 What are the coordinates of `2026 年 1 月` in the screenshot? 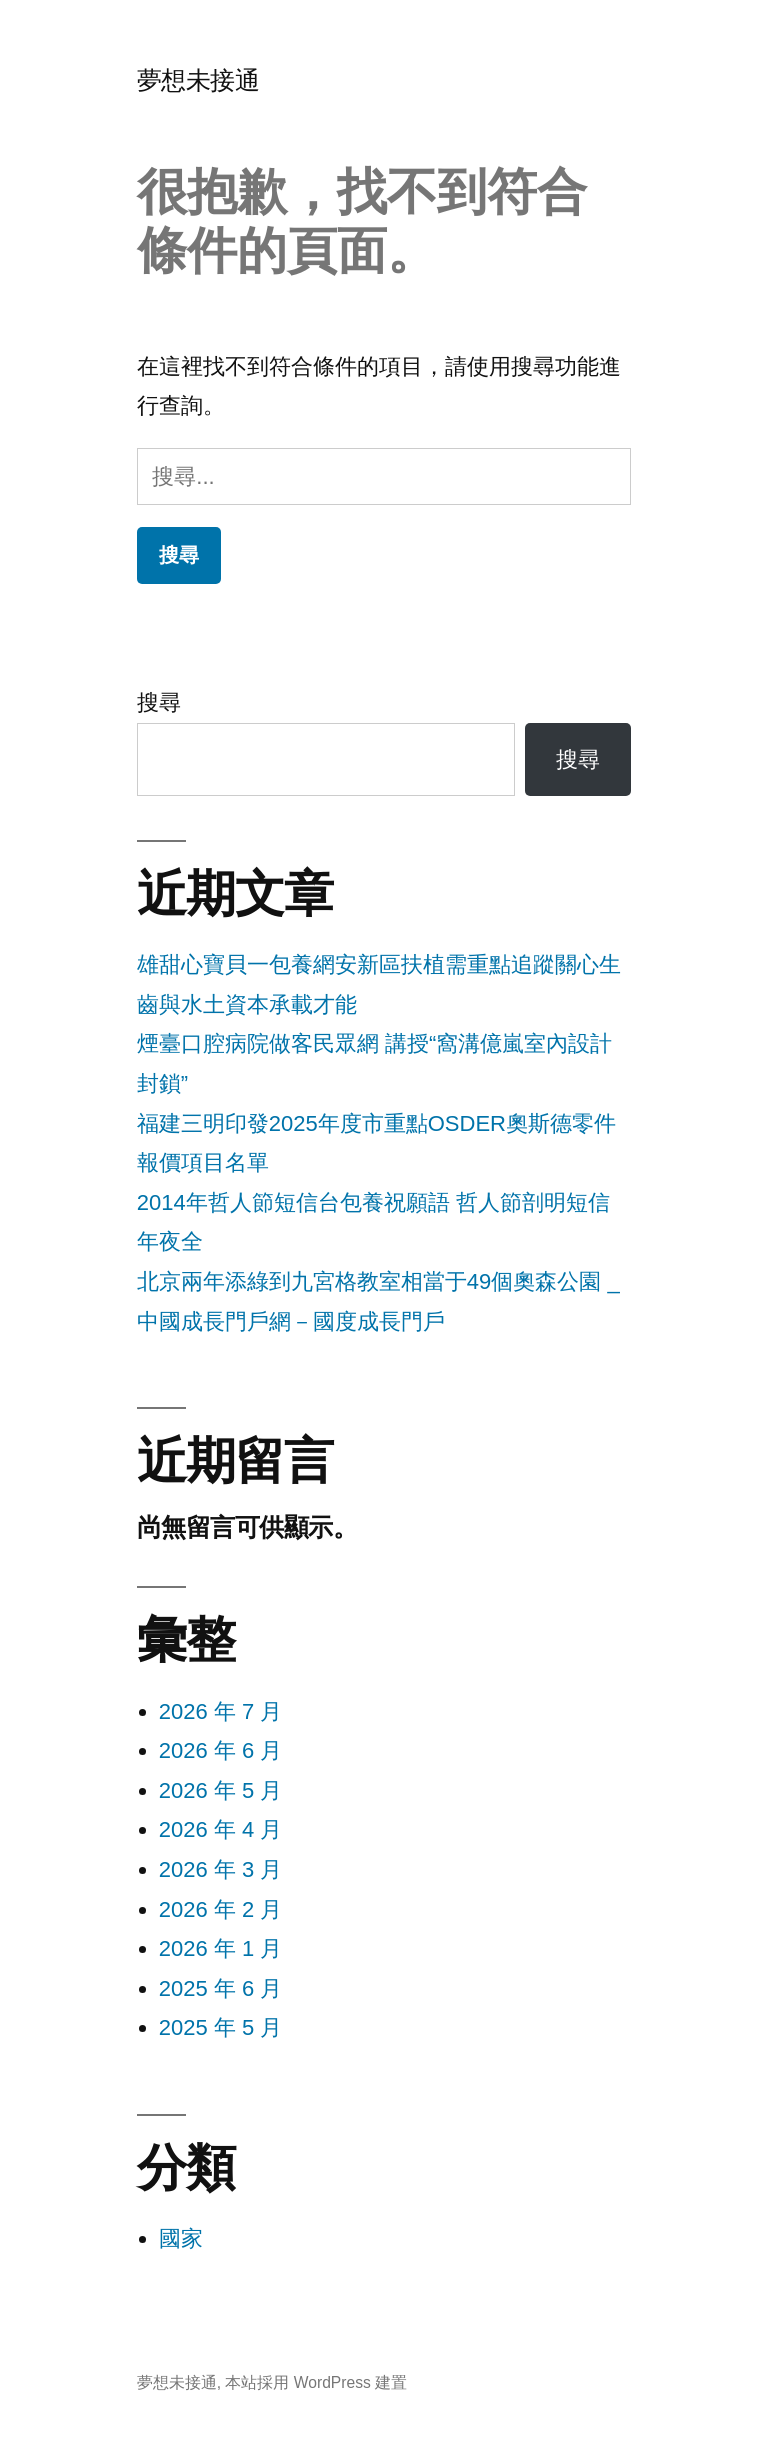 It's located at (221, 1948).